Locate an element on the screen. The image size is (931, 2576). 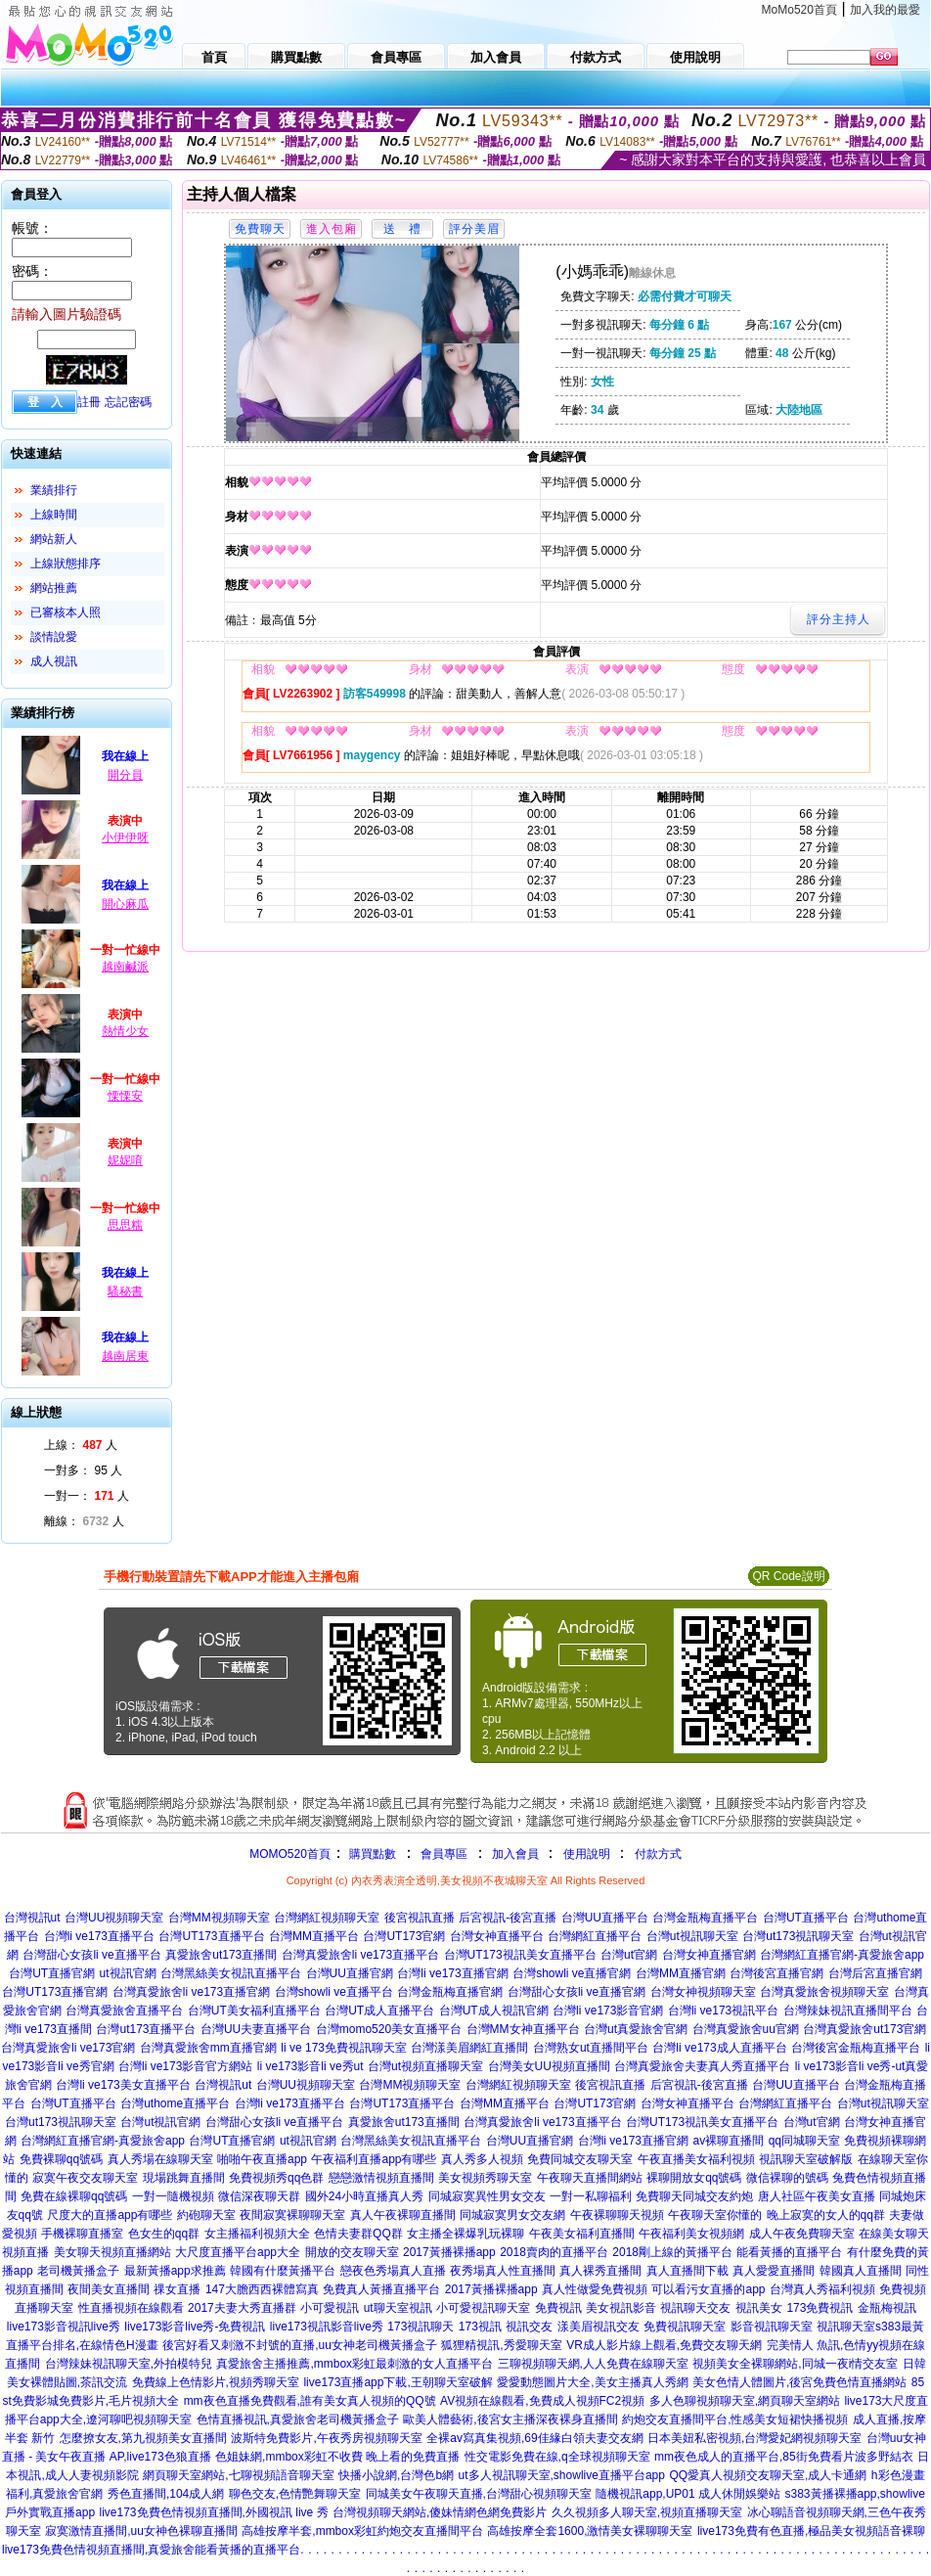
午夜福利美女視頻網 is located at coordinates (691, 2233).